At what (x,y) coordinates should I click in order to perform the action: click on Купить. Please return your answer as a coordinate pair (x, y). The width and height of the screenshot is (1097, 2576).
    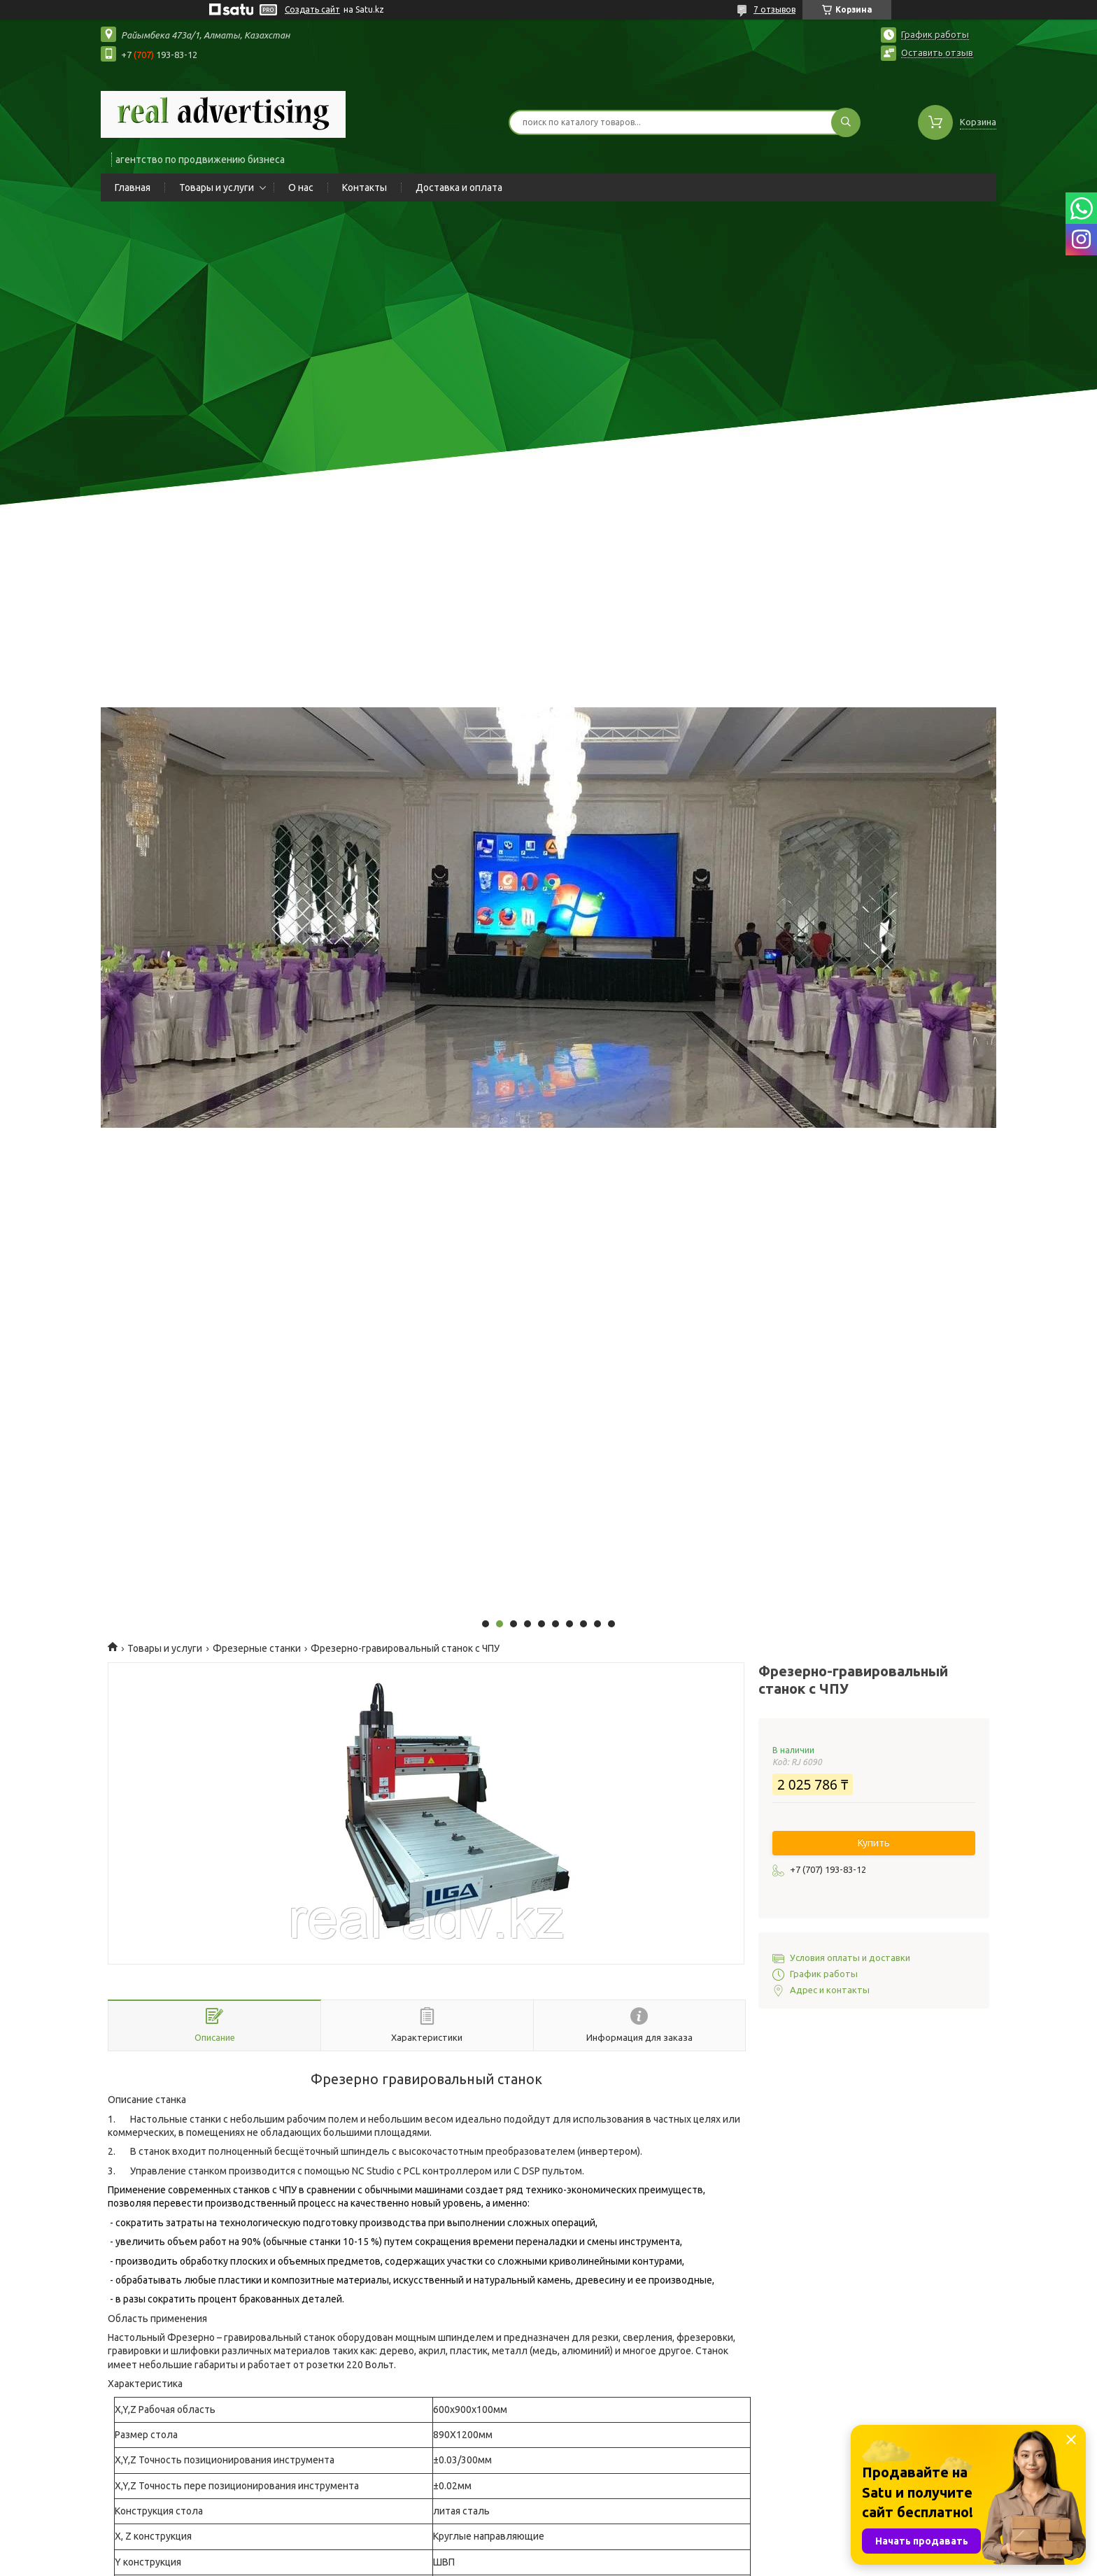
    Looking at the image, I should click on (874, 1842).